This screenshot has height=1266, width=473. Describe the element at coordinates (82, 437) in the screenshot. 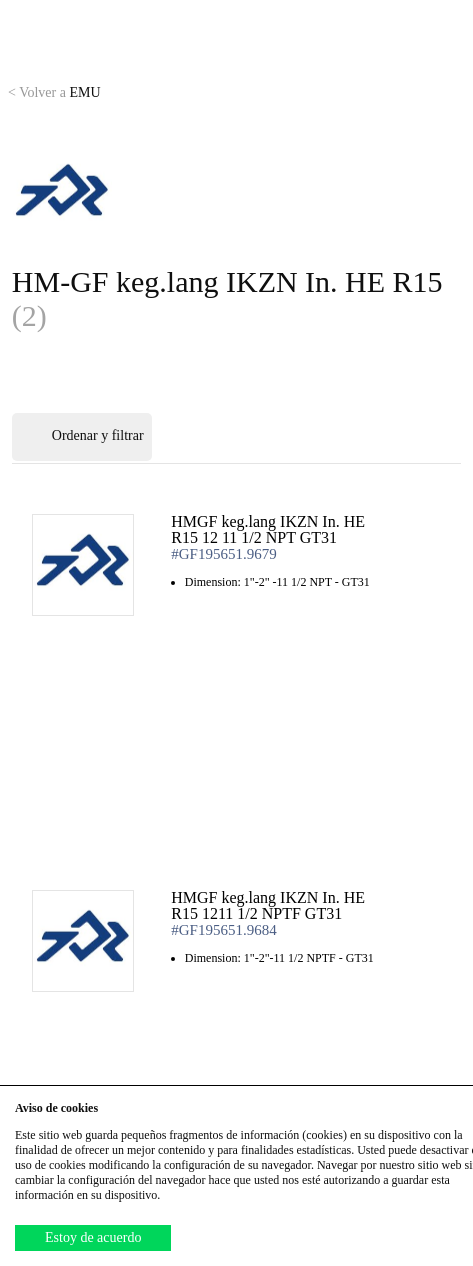

I see `Ordenar y filtrar` at that location.